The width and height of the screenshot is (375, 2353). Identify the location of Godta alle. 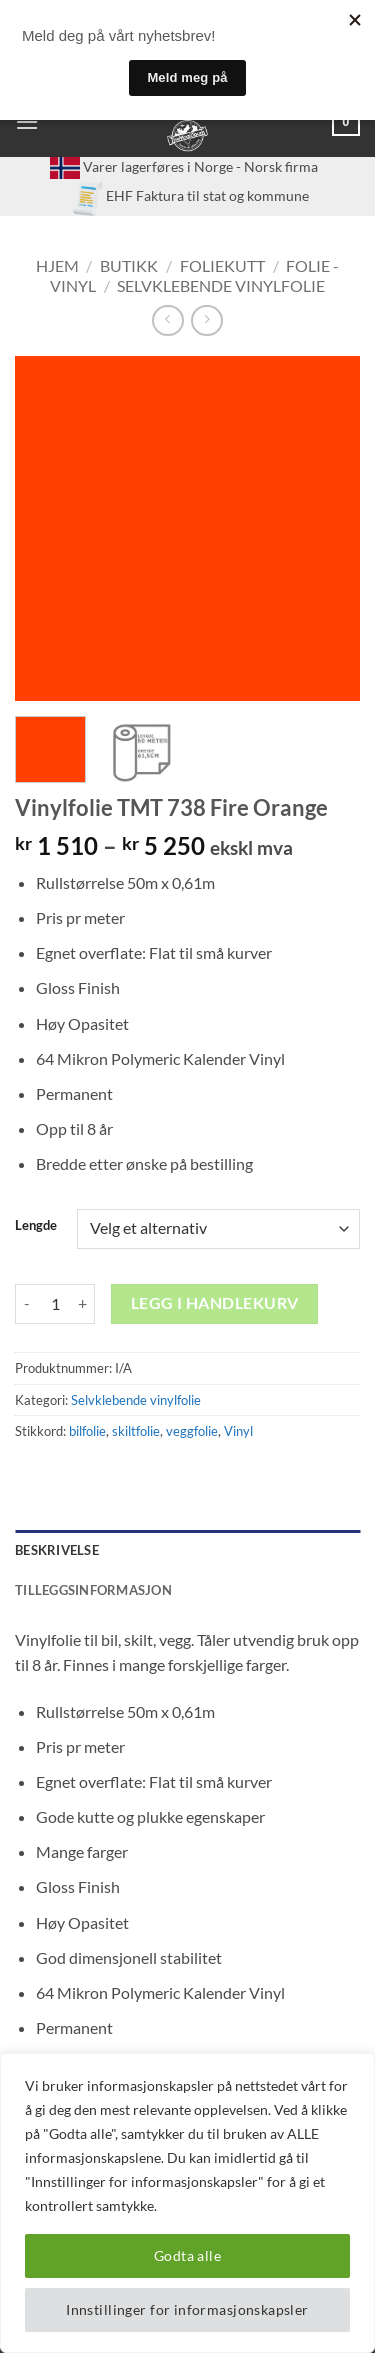
(187, 2255).